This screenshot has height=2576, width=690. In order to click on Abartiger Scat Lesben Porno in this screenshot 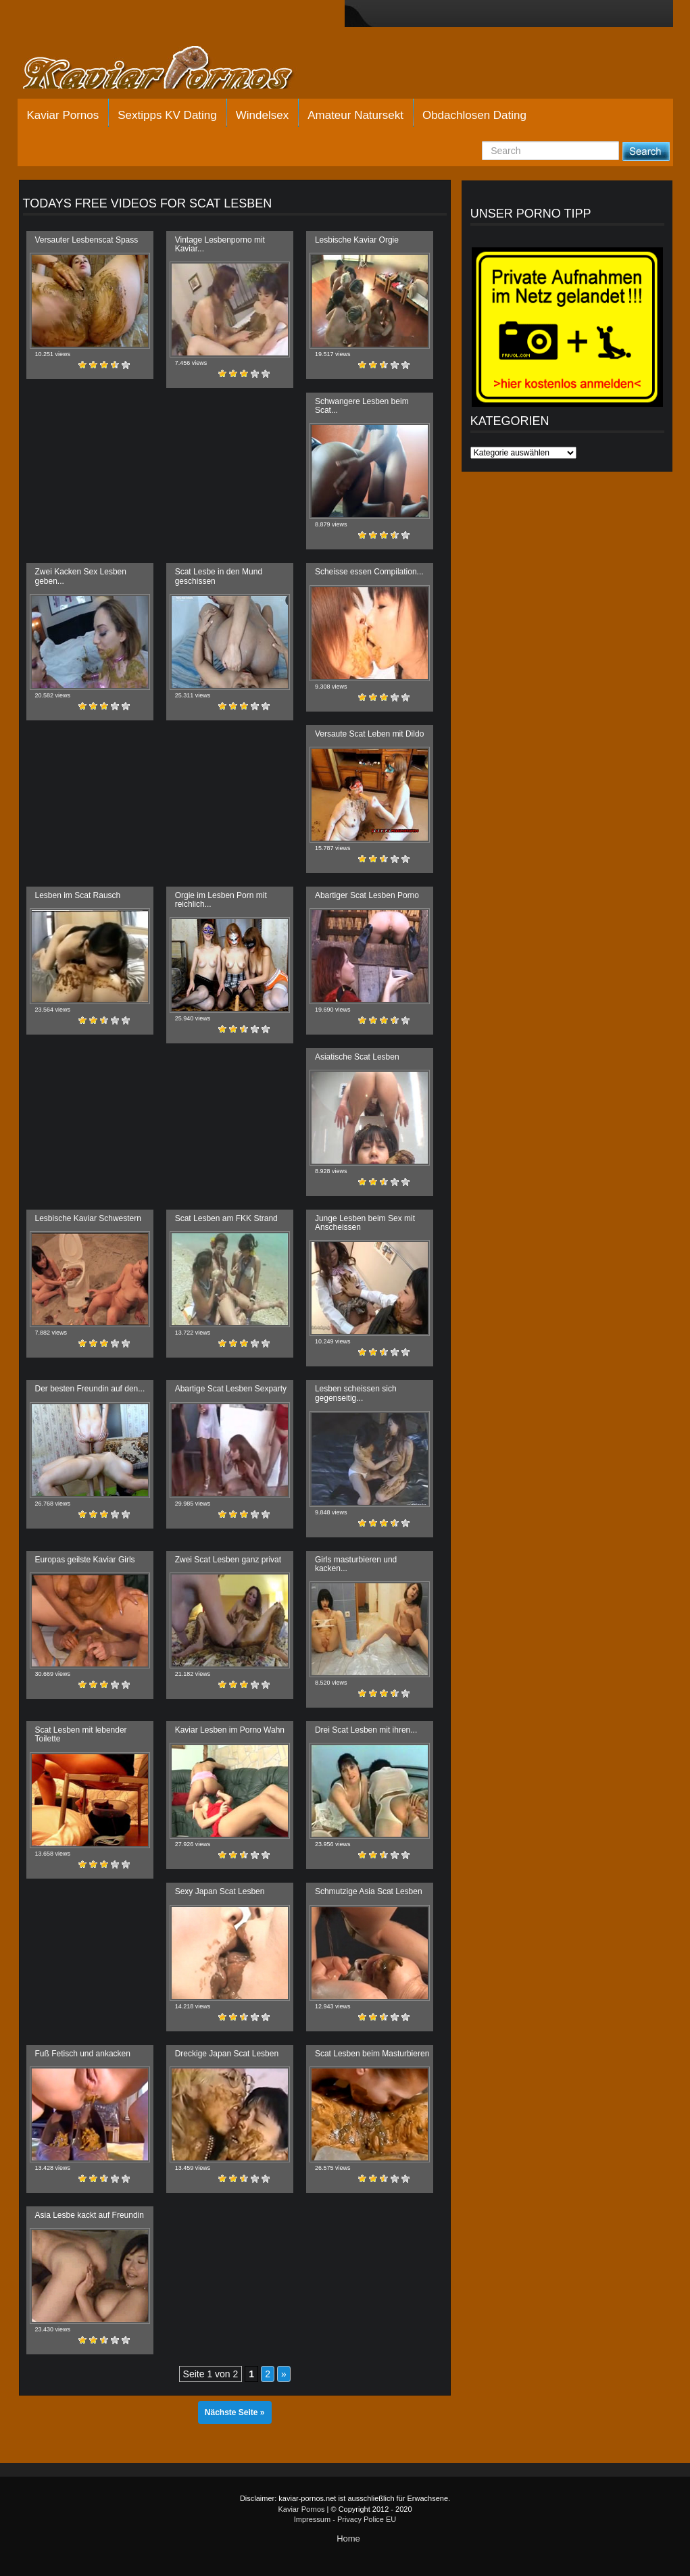, I will do `click(367, 895)`.